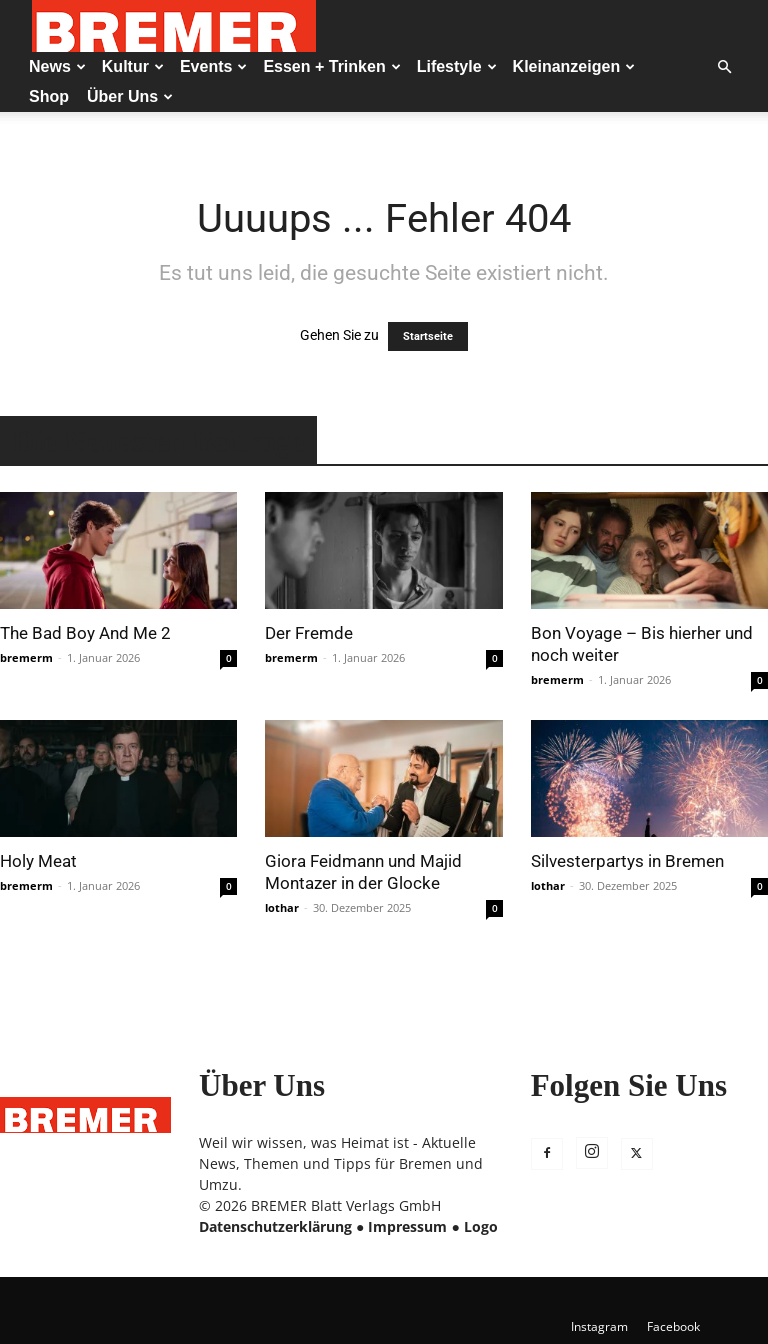 This screenshot has width=768, height=1344. I want to click on The Bad Boy And Me 2, so click(85, 633).